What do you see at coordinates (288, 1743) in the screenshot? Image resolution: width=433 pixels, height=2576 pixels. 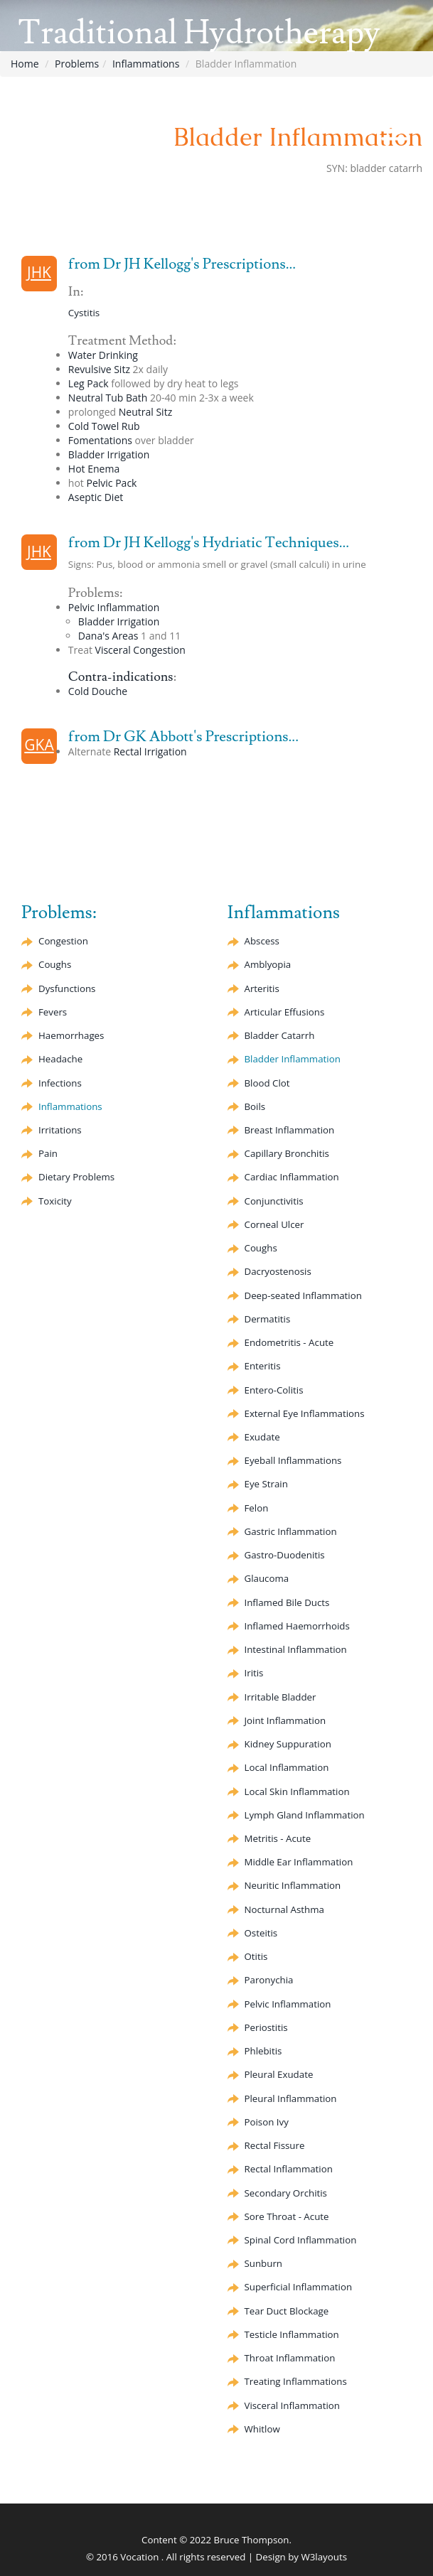 I see `Kidney Suppuration` at bounding box center [288, 1743].